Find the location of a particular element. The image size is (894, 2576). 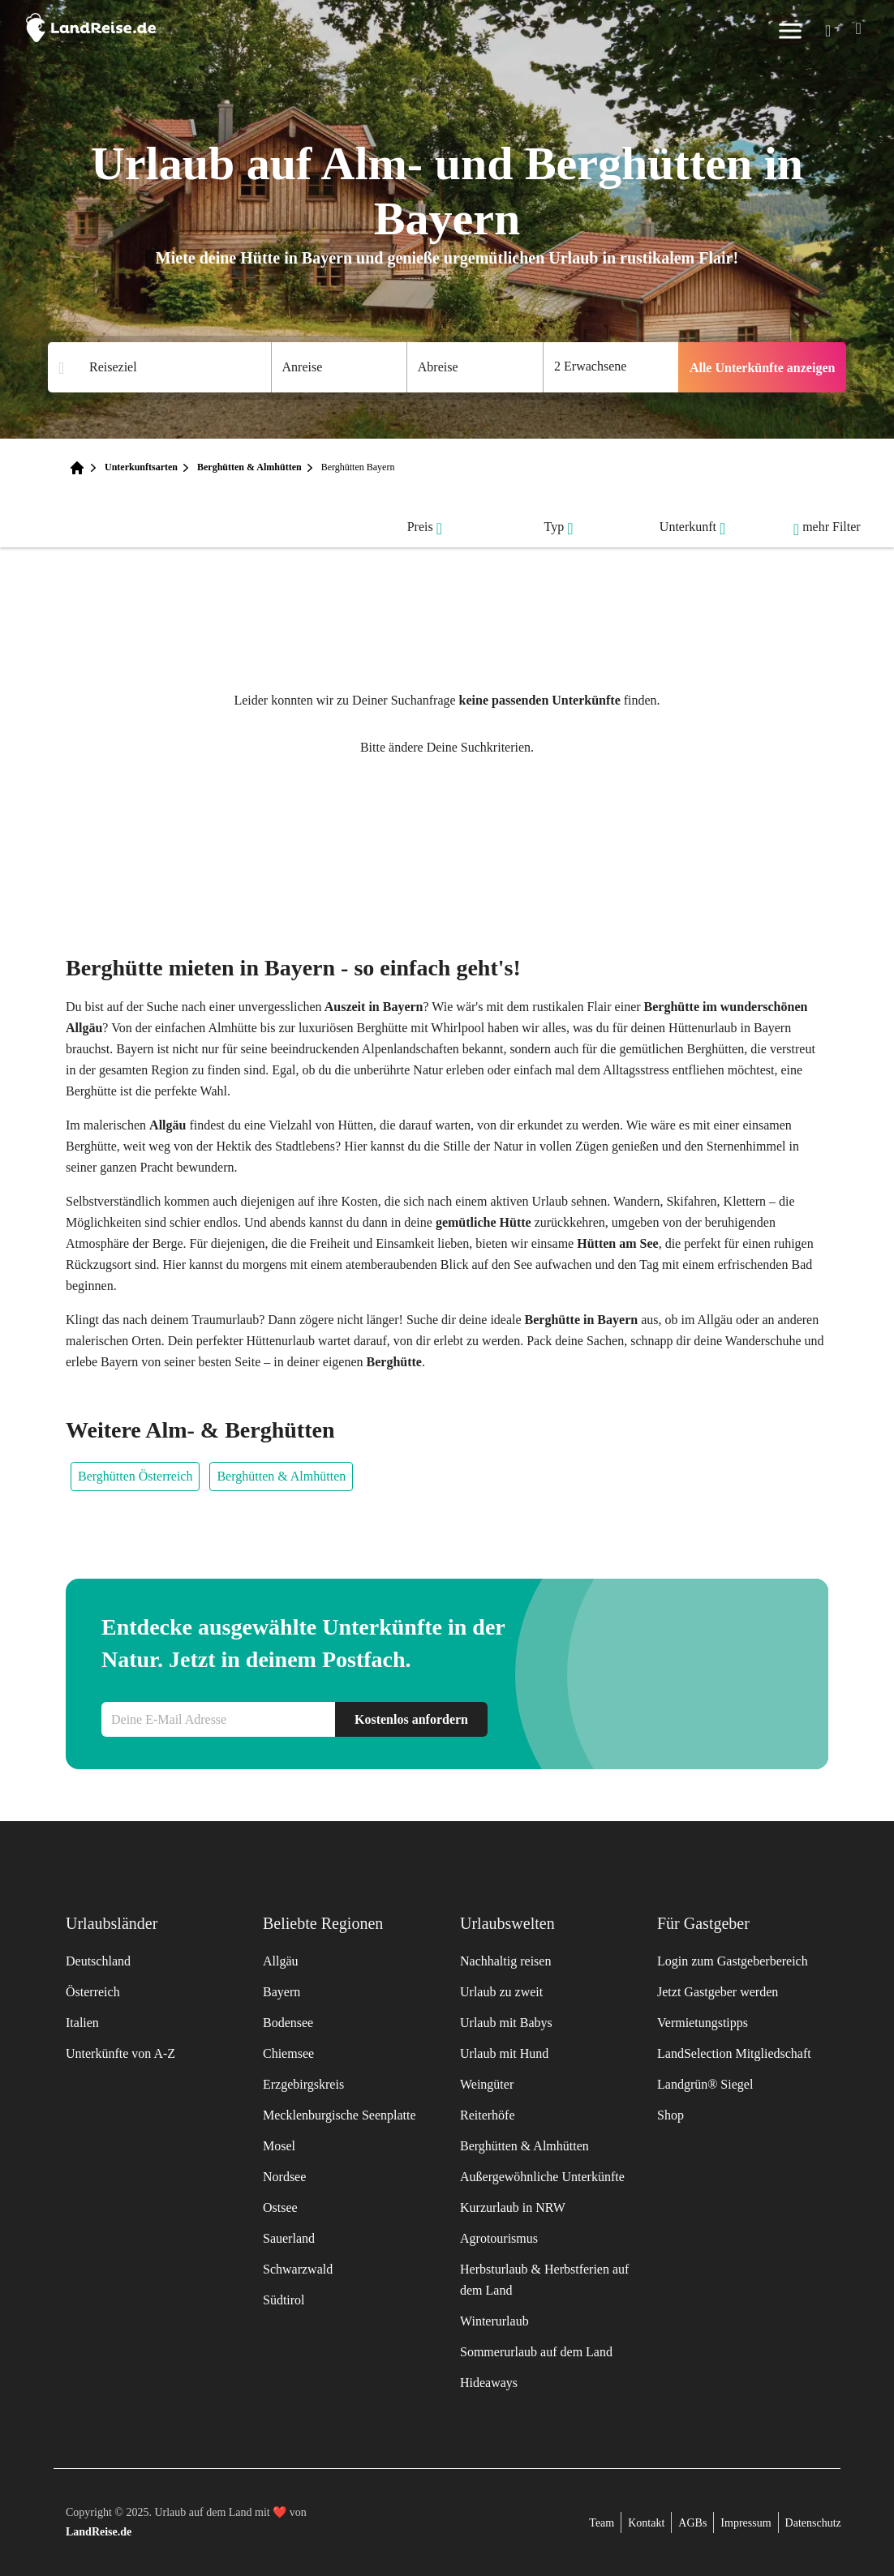

Datenschutz is located at coordinates (813, 2523).